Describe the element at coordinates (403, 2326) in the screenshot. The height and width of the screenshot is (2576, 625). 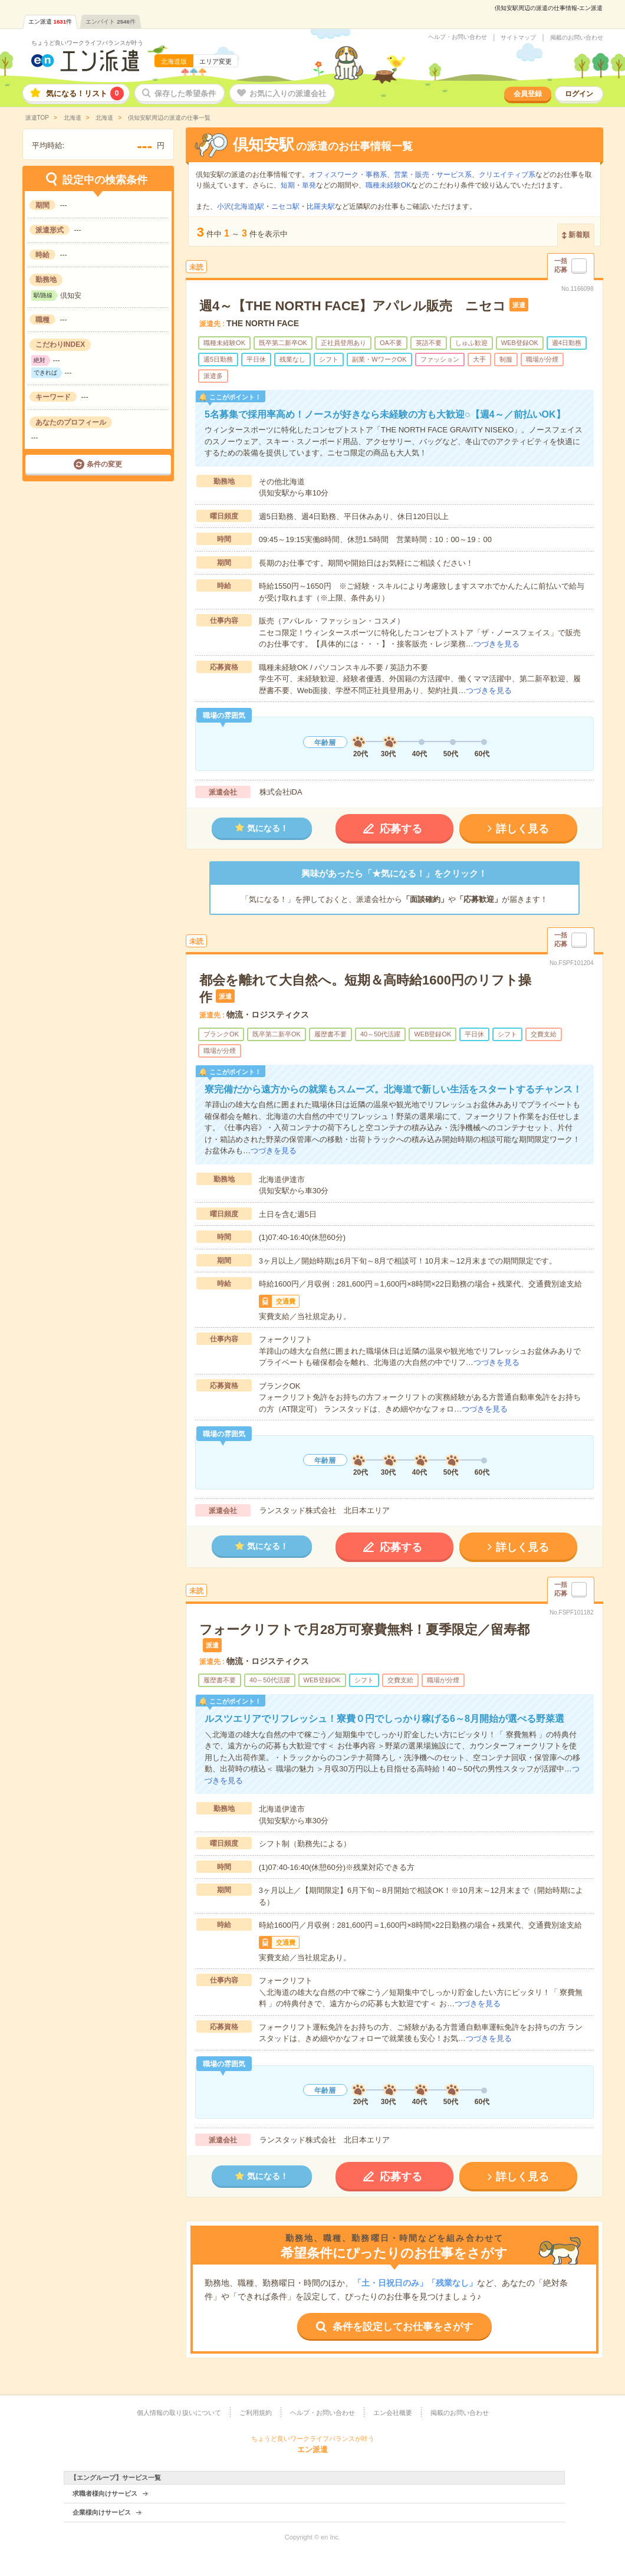
I see `条件を設定してお仕事をさがす` at that location.